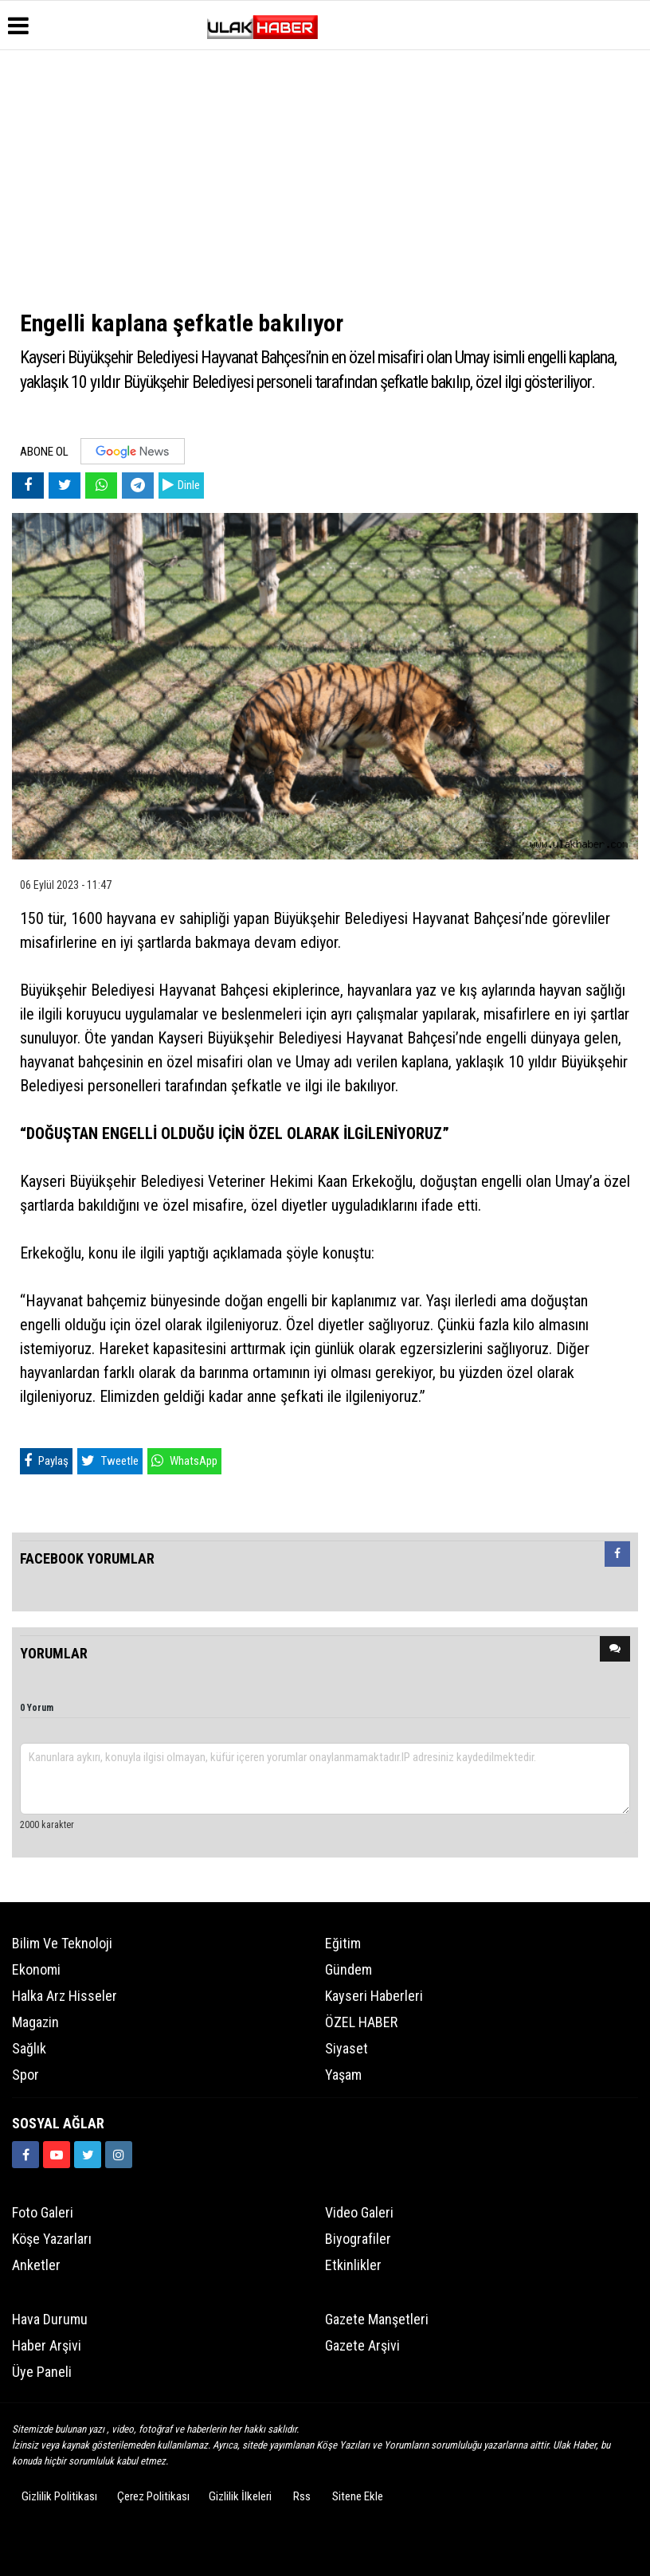 The width and height of the screenshot is (650, 2576). Describe the element at coordinates (348, 1969) in the screenshot. I see `Gündem` at that location.